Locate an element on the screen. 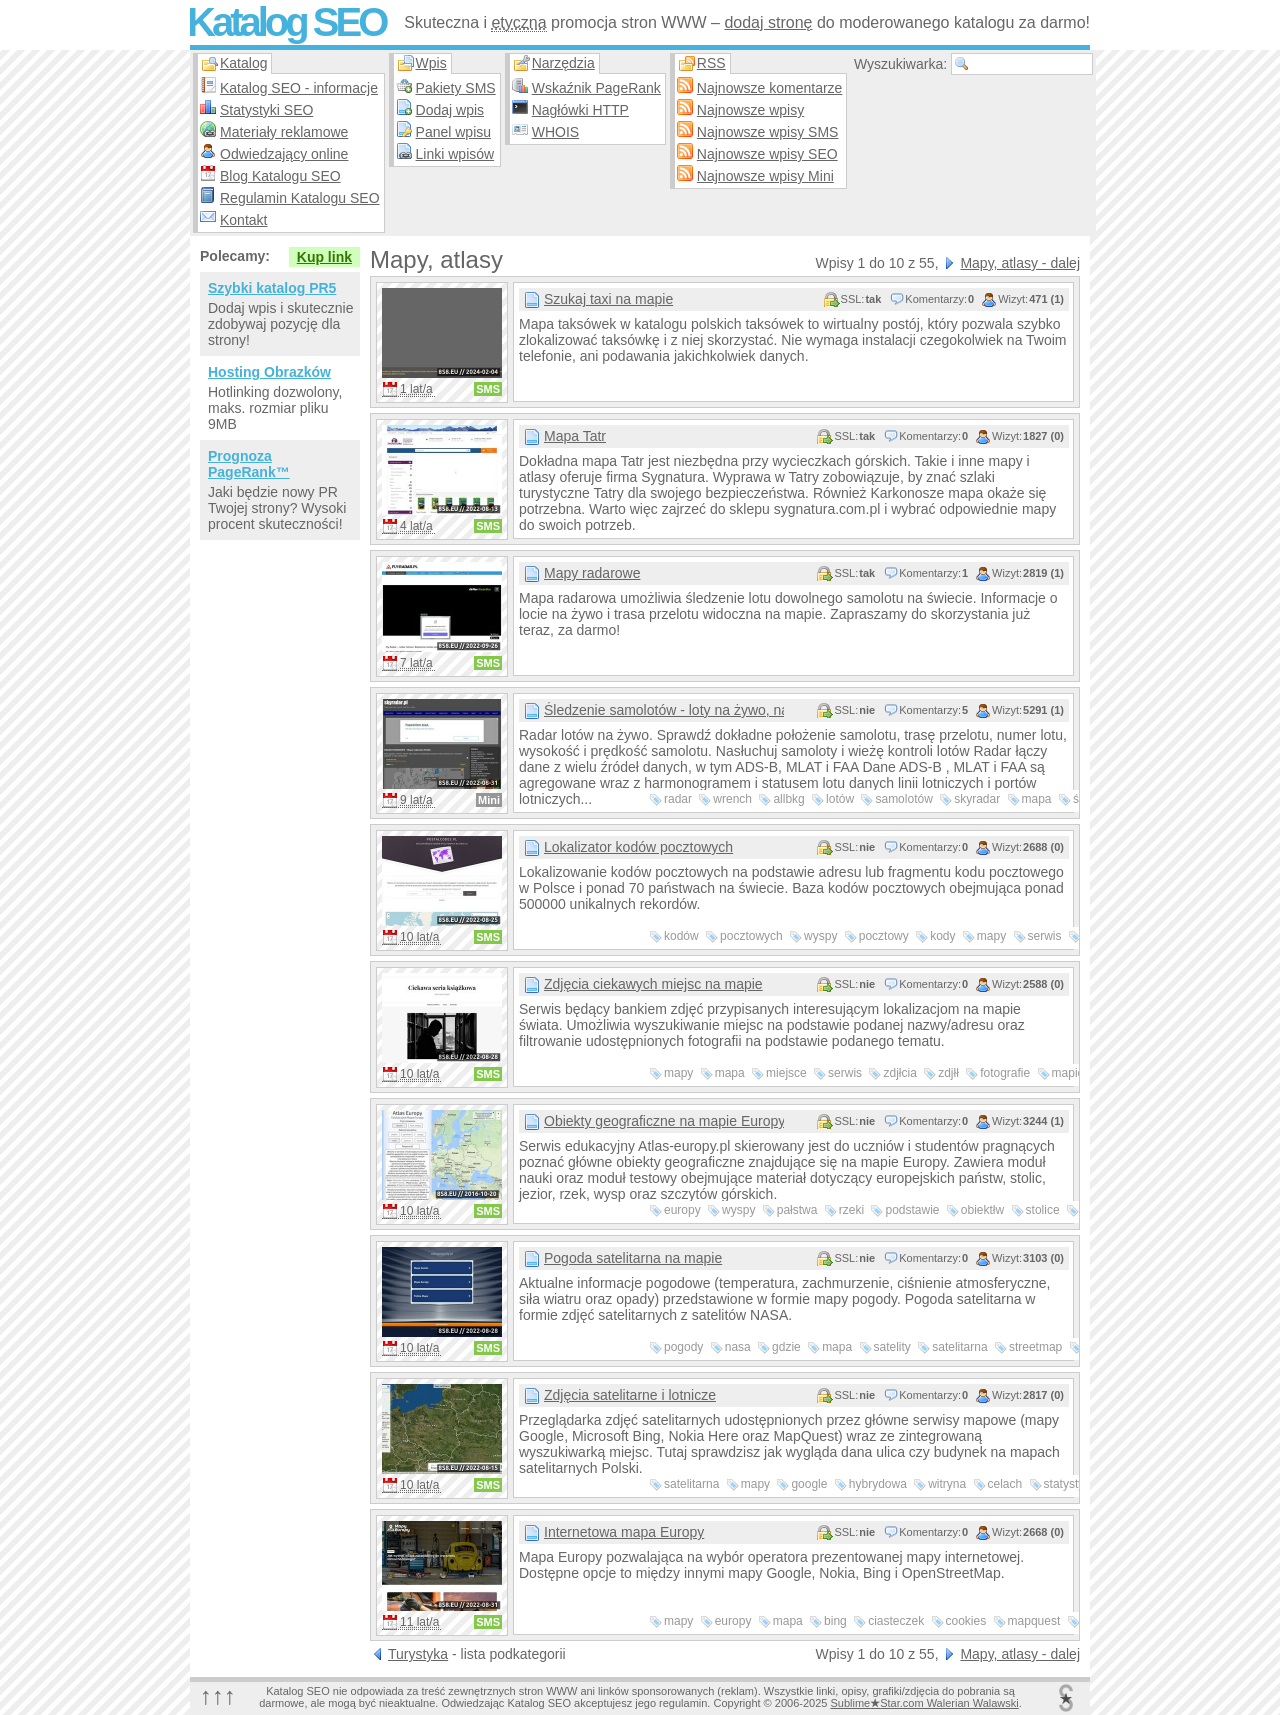 This screenshot has height=1715, width=1280. ↑↑↑ is located at coordinates (218, 1695).